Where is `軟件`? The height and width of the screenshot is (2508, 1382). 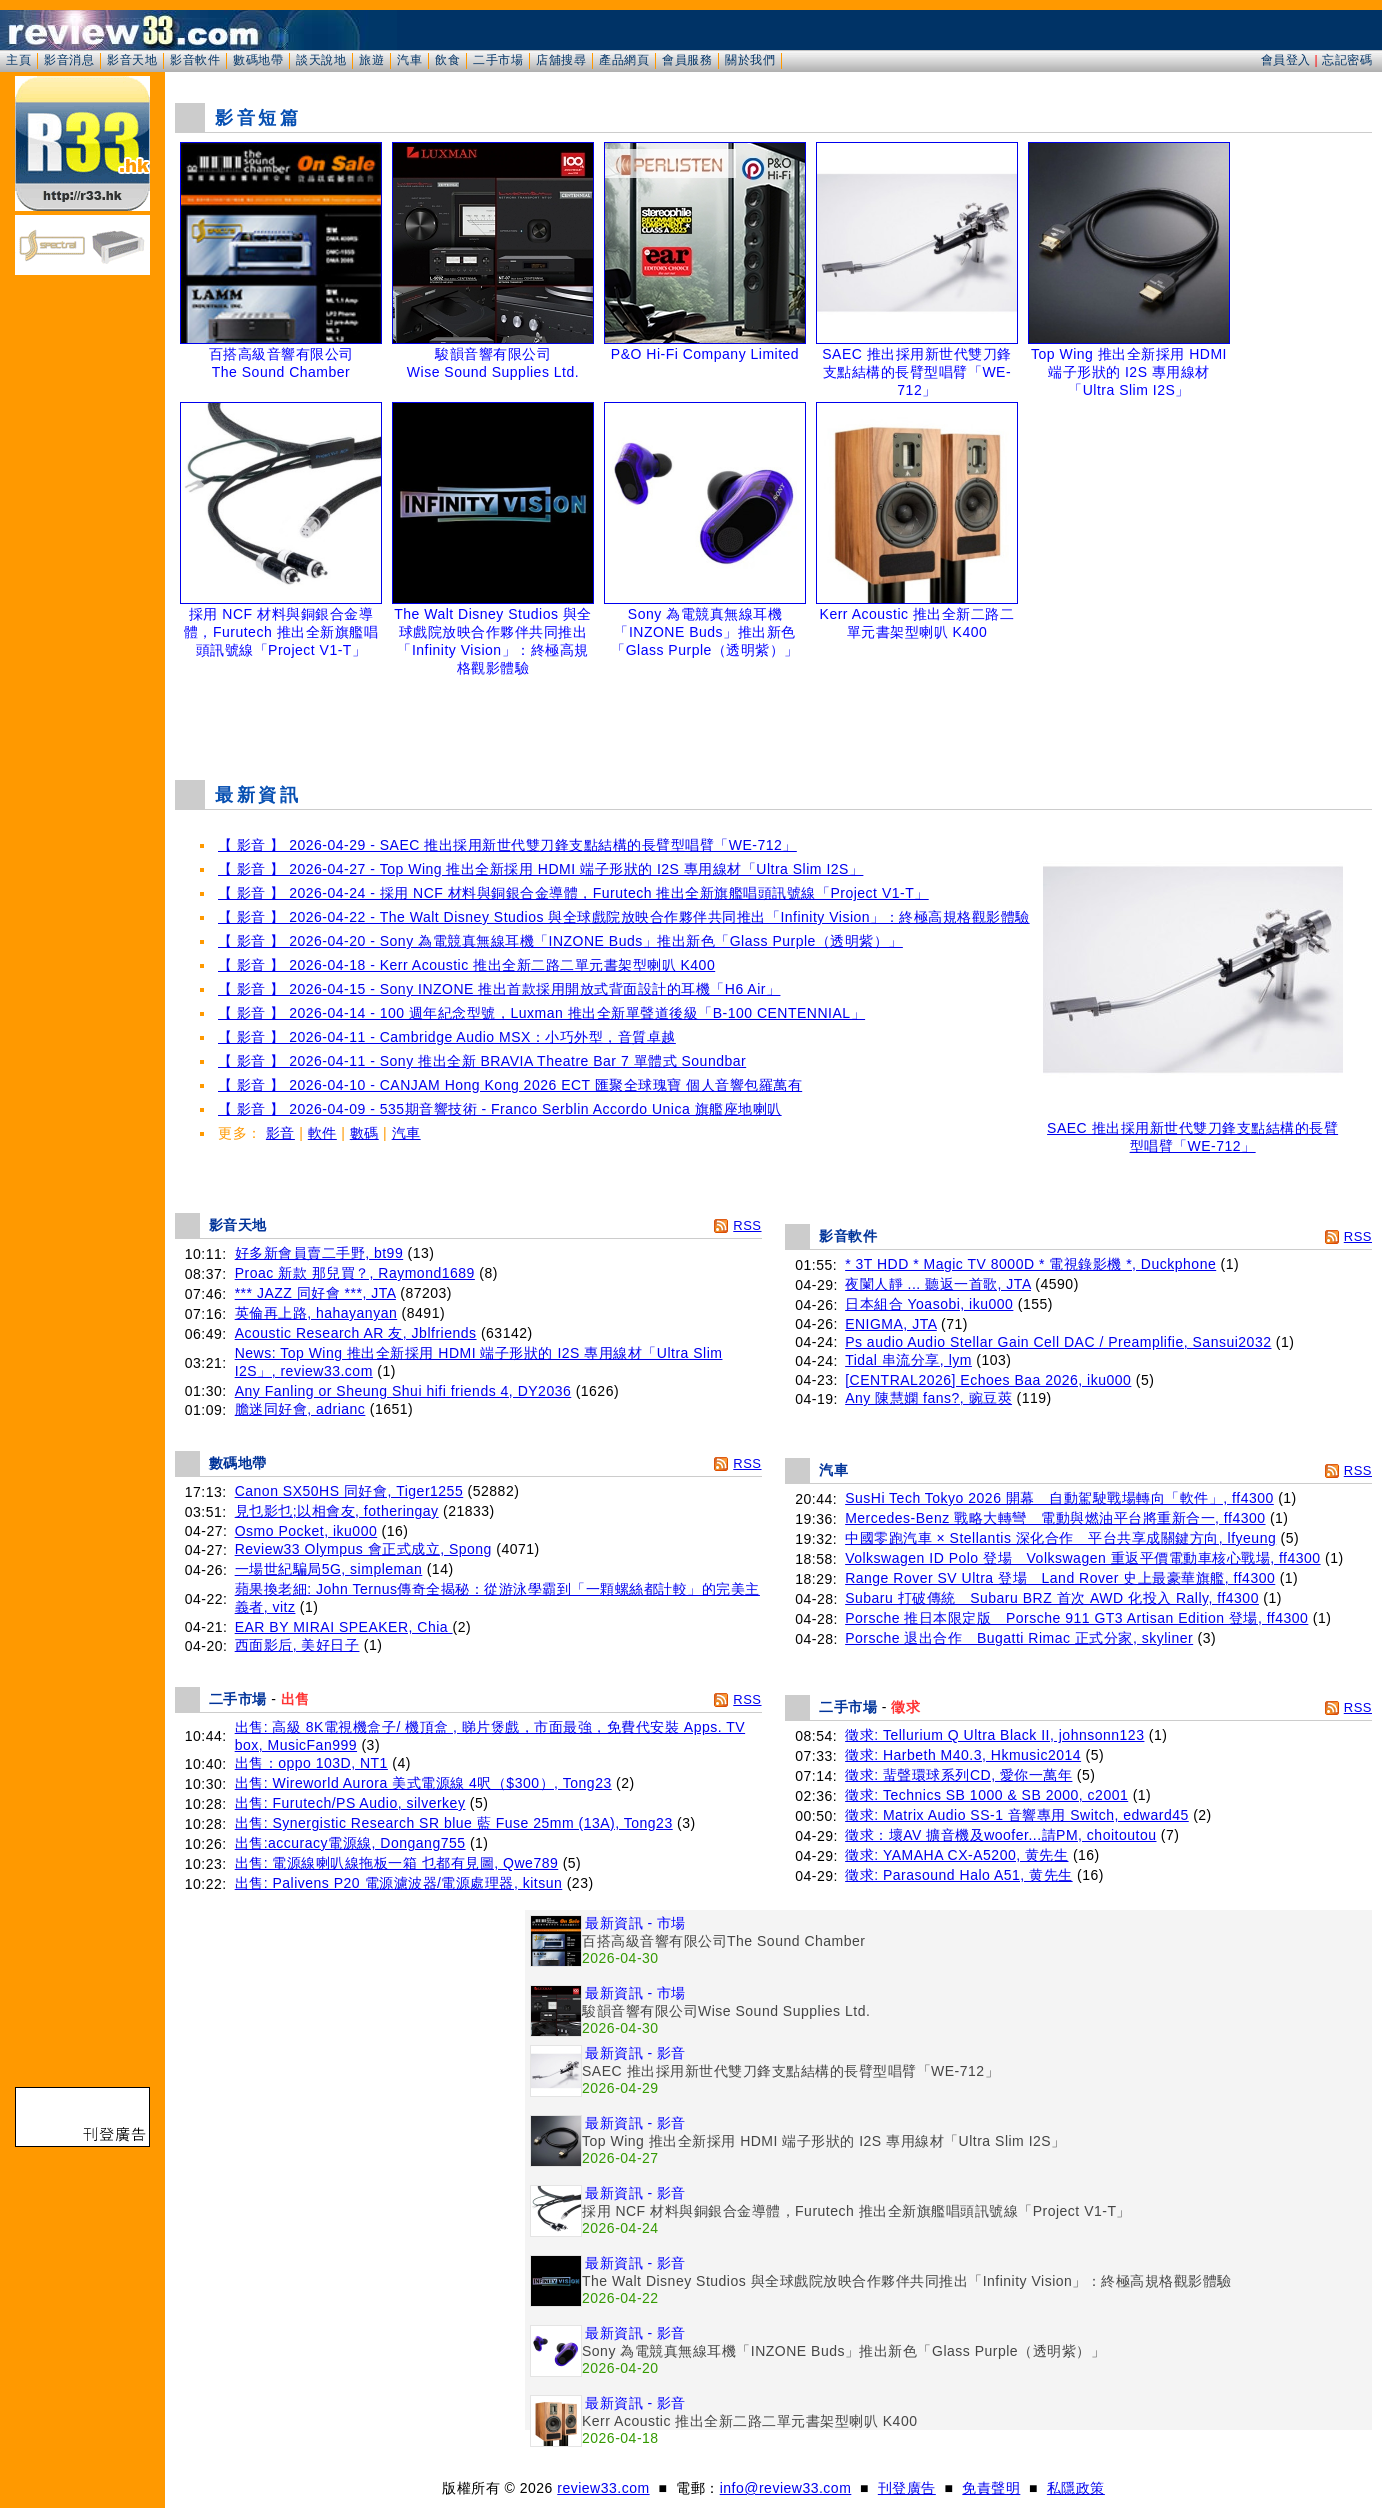 軟件 is located at coordinates (322, 1133).